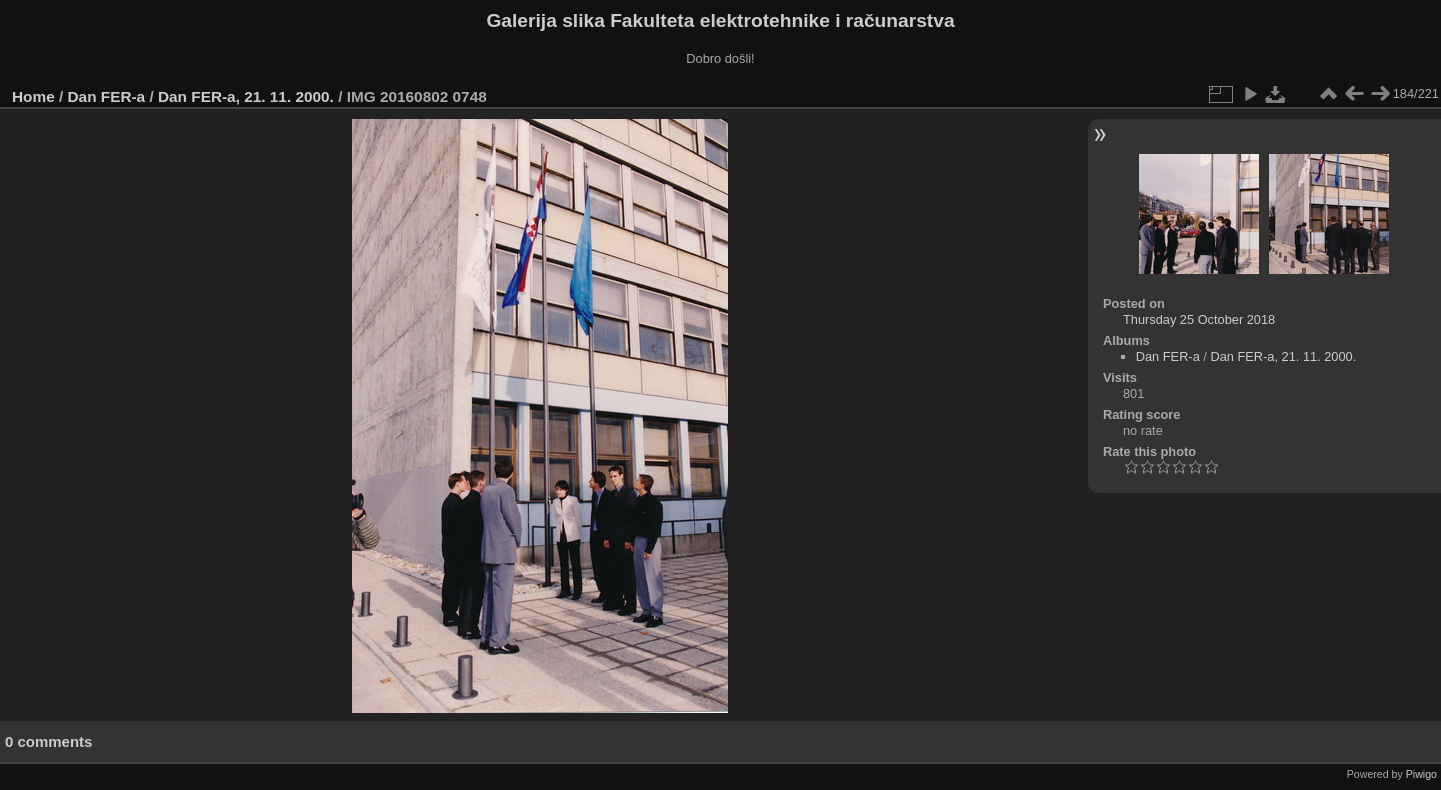 This screenshot has width=1441, height=790. I want to click on Home, so click(33, 96).